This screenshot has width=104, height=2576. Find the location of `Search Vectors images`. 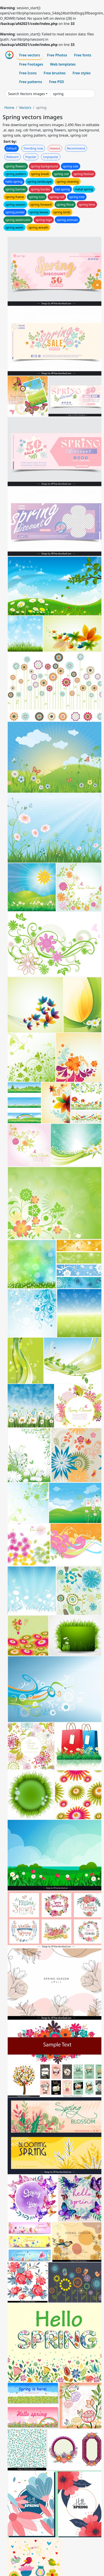

Search Vectors images is located at coordinates (26, 93).